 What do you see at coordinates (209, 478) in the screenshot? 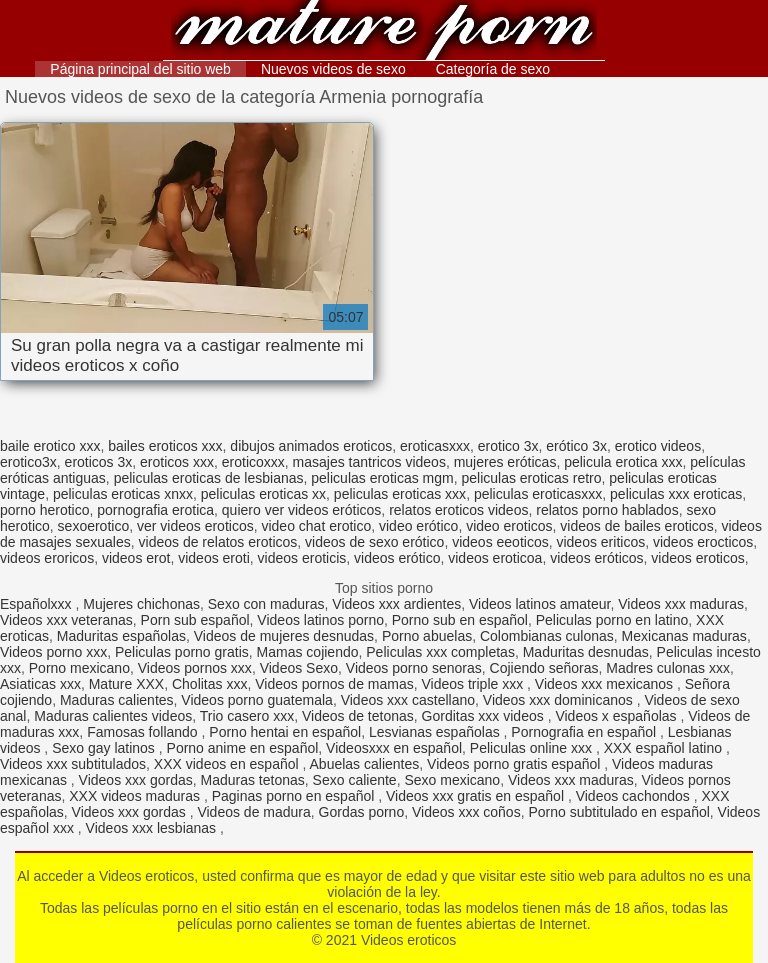
I see `peliculas eroticas de lesbianas` at bounding box center [209, 478].